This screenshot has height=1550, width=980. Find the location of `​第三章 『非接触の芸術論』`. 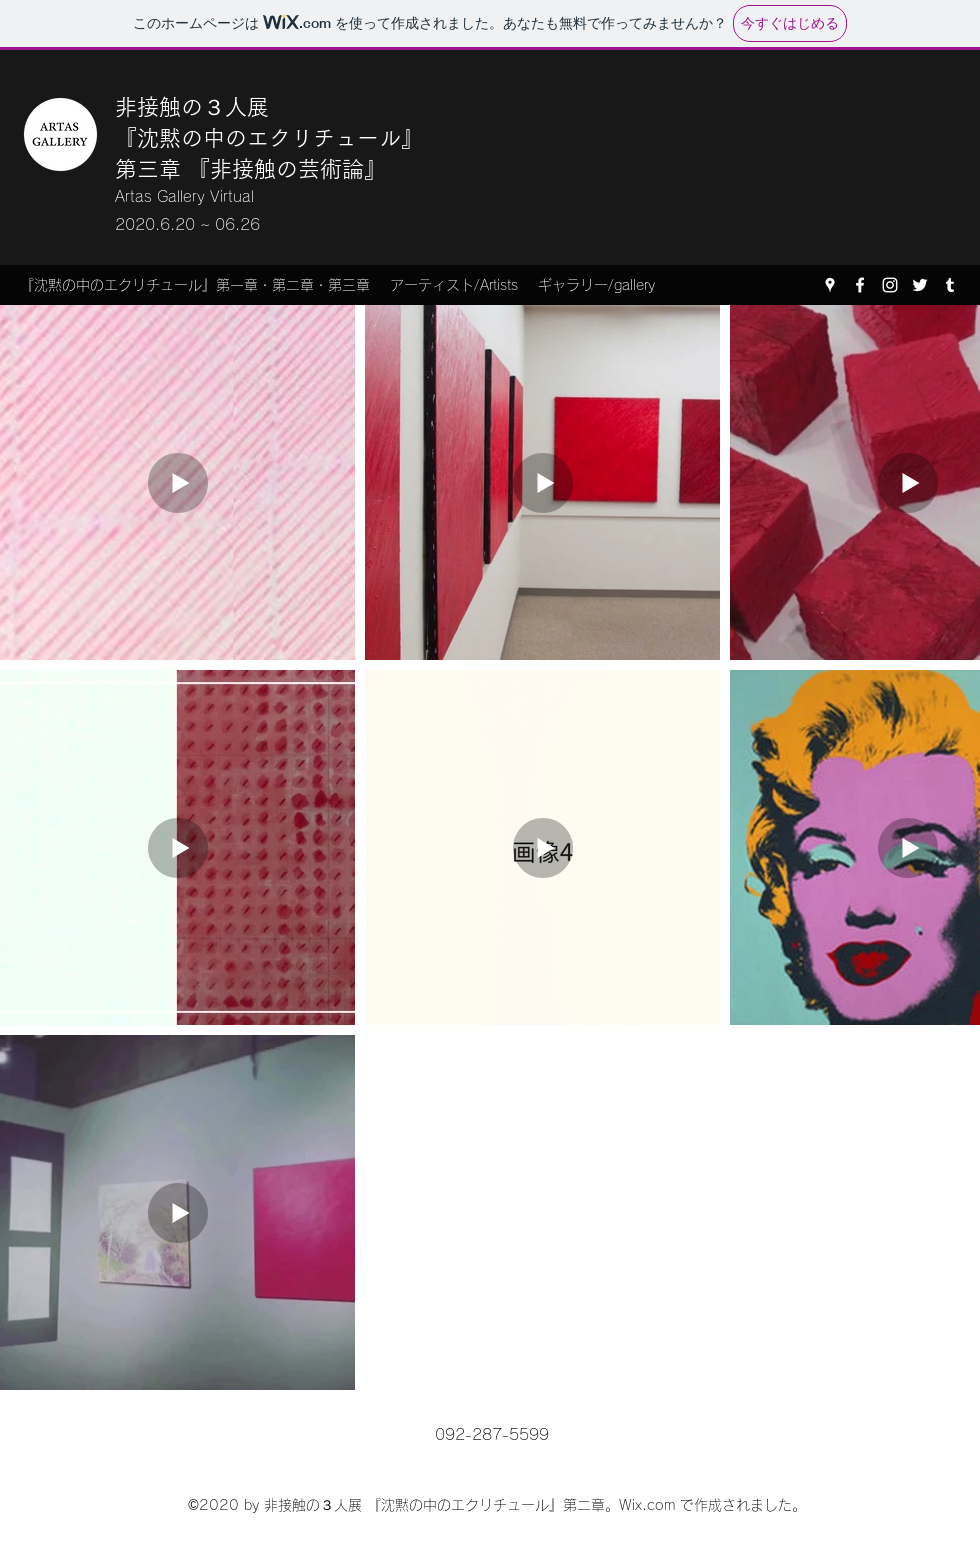

​第三章 『非接触の芸術論』 is located at coordinates (250, 169).